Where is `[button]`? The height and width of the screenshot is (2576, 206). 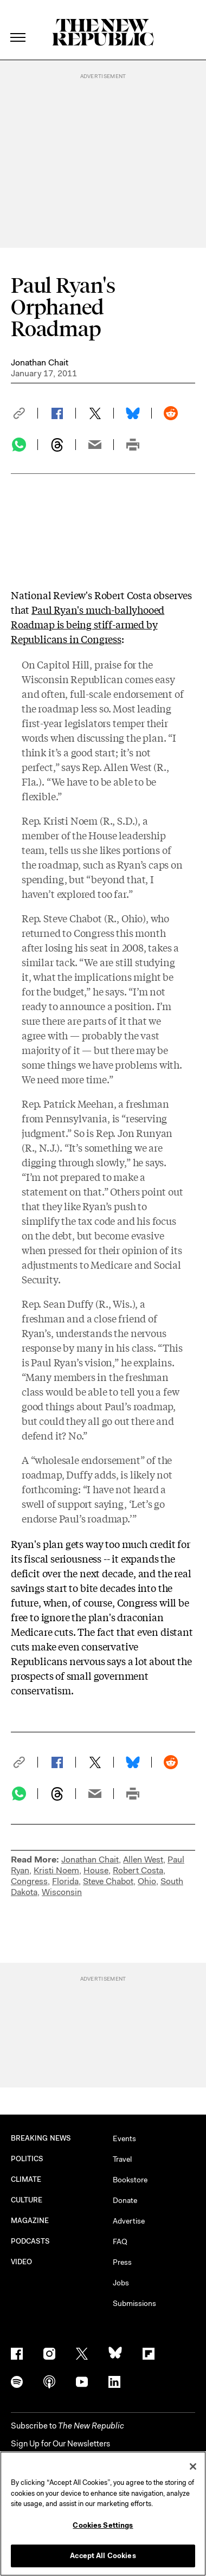 [button] is located at coordinates (24, 413).